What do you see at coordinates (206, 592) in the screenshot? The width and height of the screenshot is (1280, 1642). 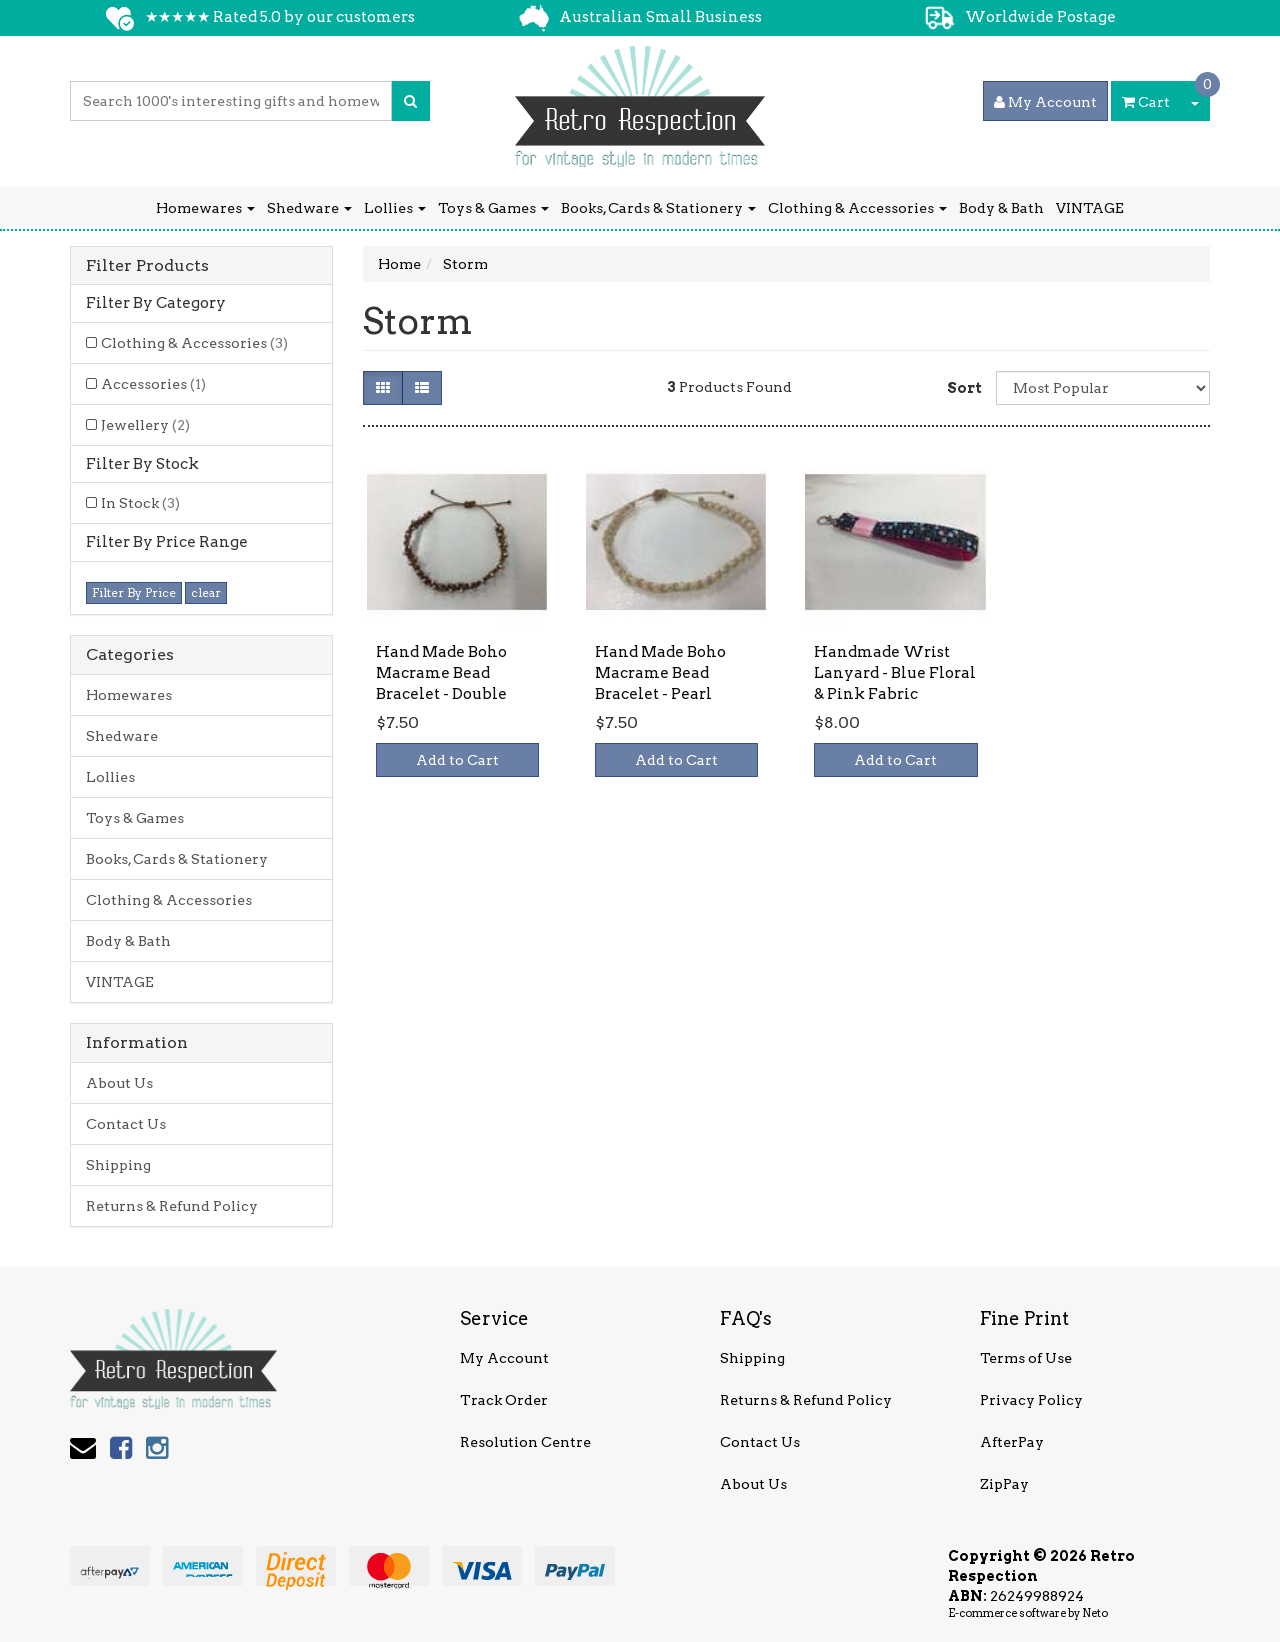 I see `clear` at bounding box center [206, 592].